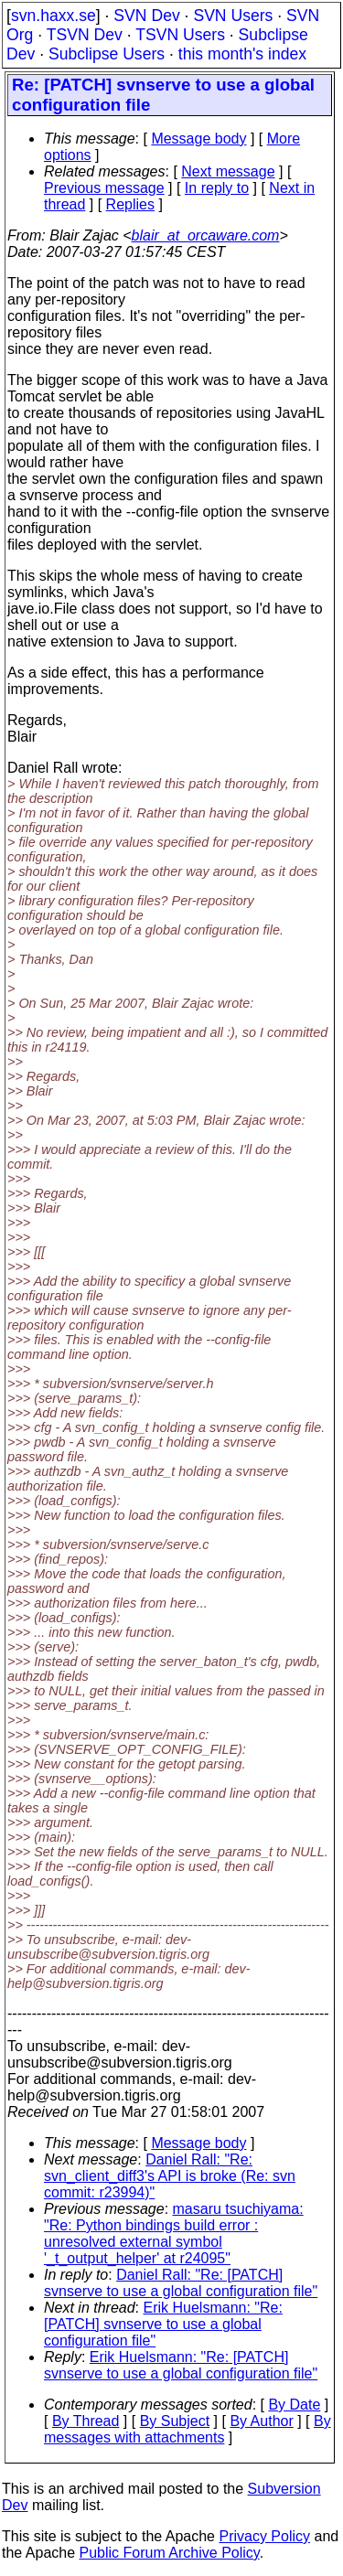 Image resolution: width=343 pixels, height=2576 pixels. Describe the element at coordinates (130, 204) in the screenshot. I see `Replies` at that location.